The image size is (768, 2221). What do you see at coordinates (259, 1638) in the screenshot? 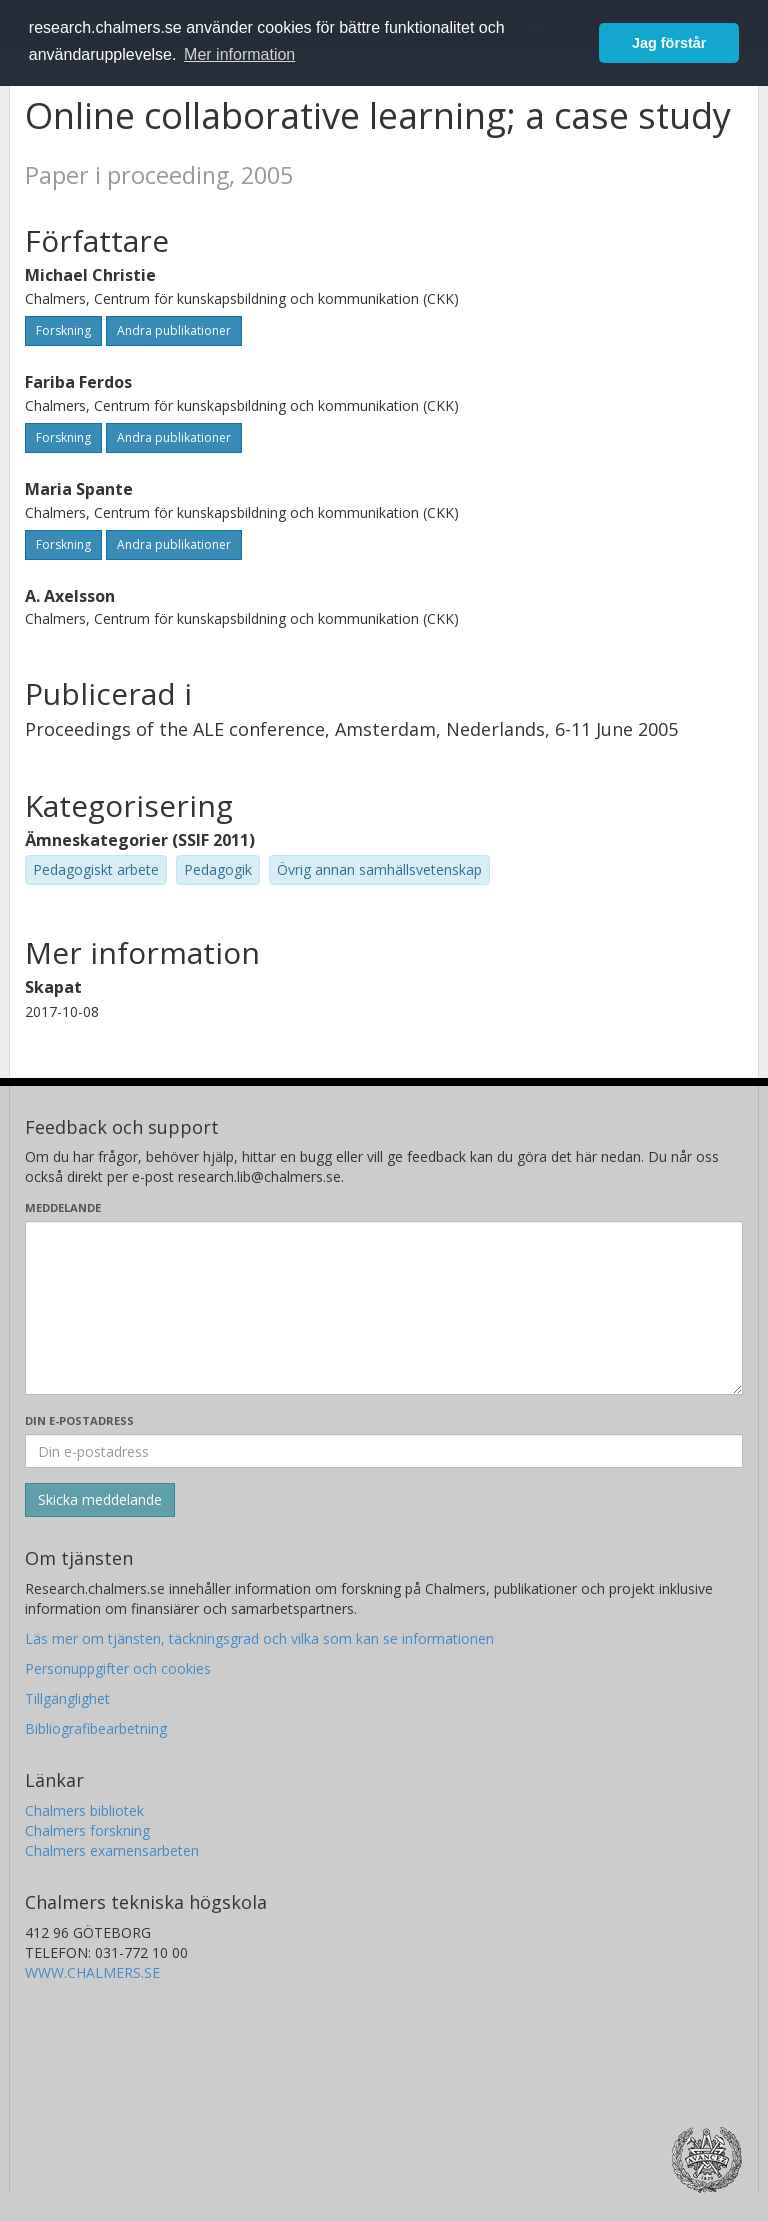
I see `Läs mer om tjänsten, täckningsgrad och vilka som kan se informationen` at bounding box center [259, 1638].